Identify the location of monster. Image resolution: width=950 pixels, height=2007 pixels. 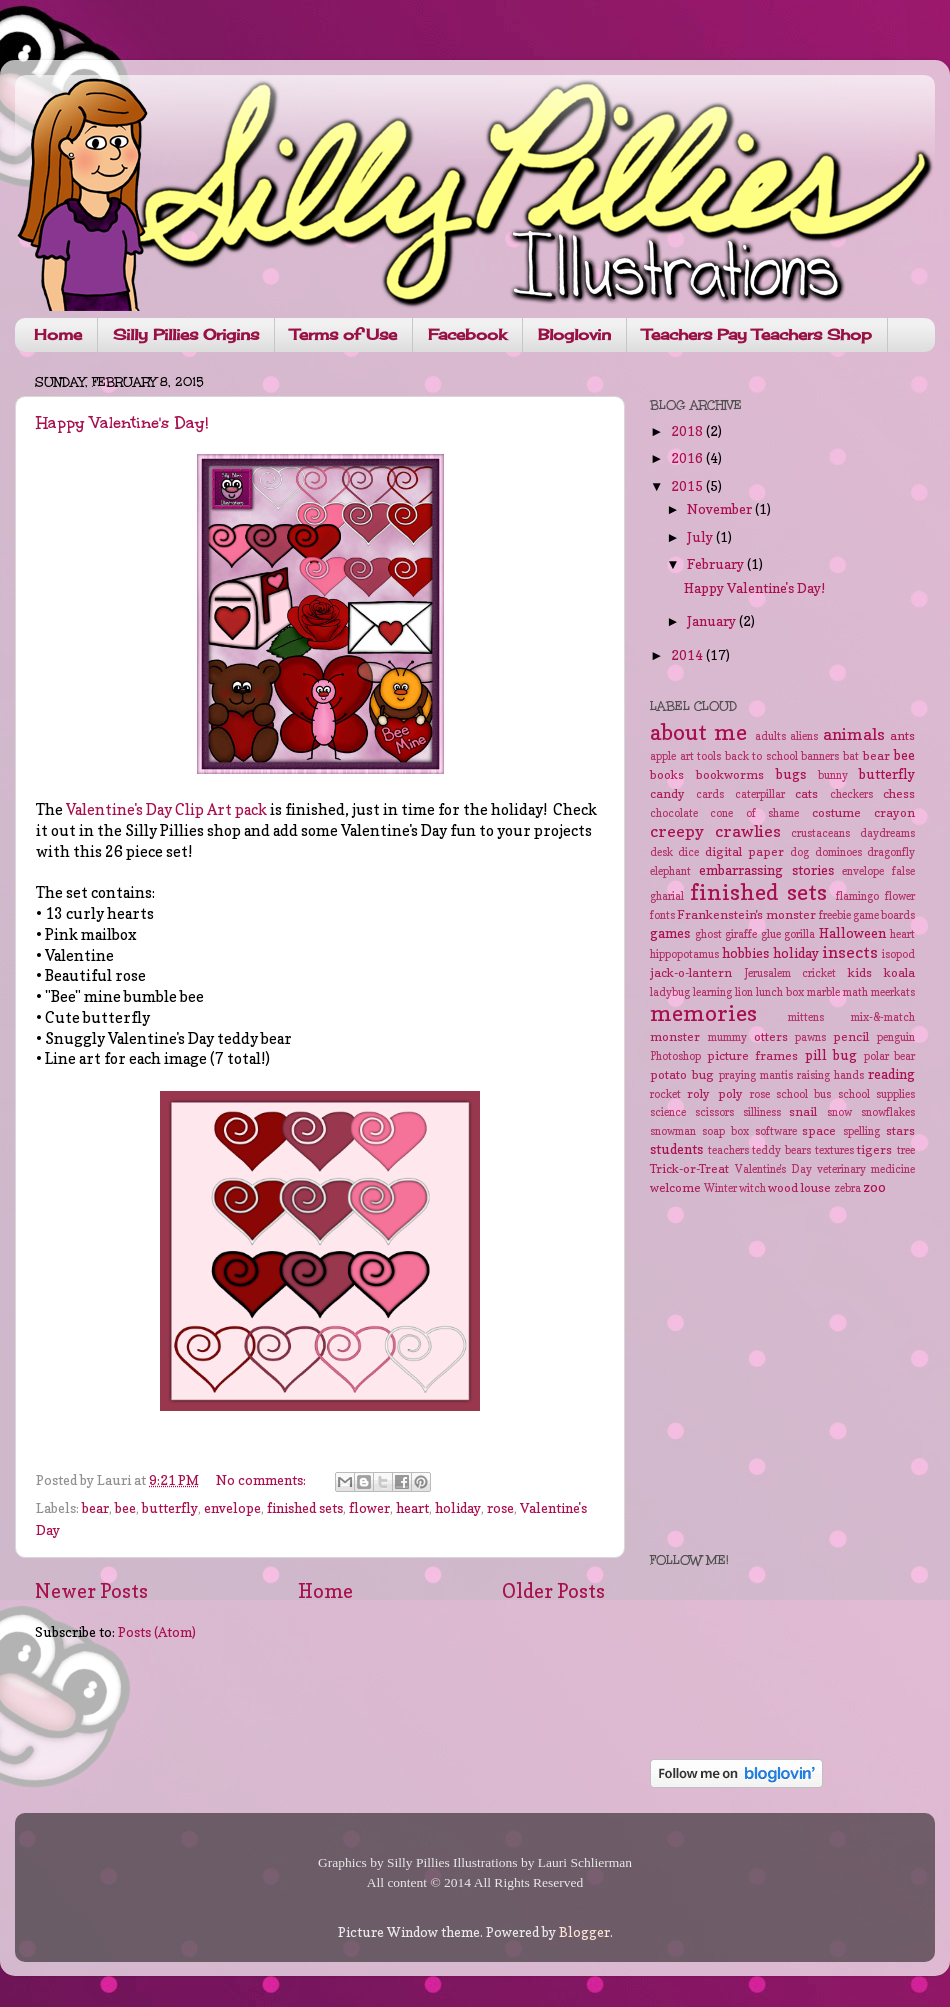
(675, 1036).